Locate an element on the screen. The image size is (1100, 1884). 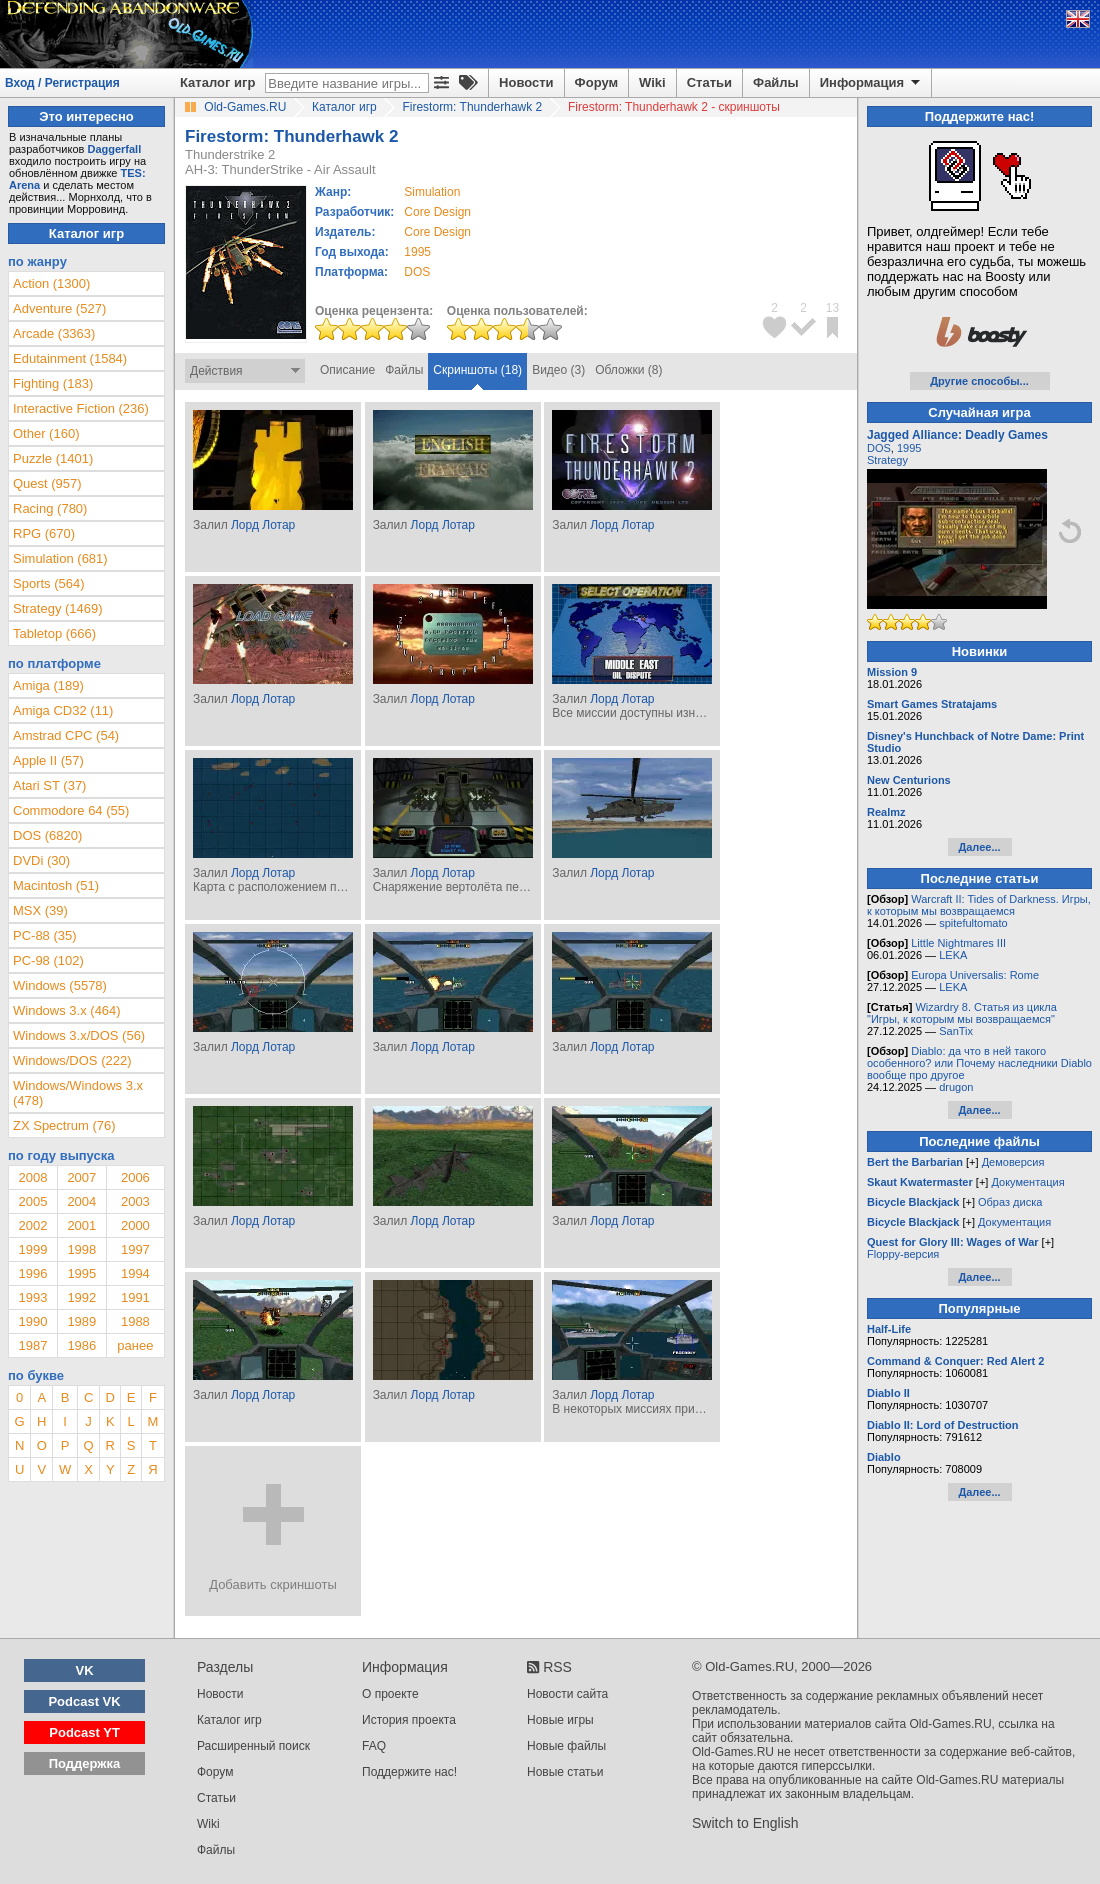
Podcast YT is located at coordinates (84, 1732).